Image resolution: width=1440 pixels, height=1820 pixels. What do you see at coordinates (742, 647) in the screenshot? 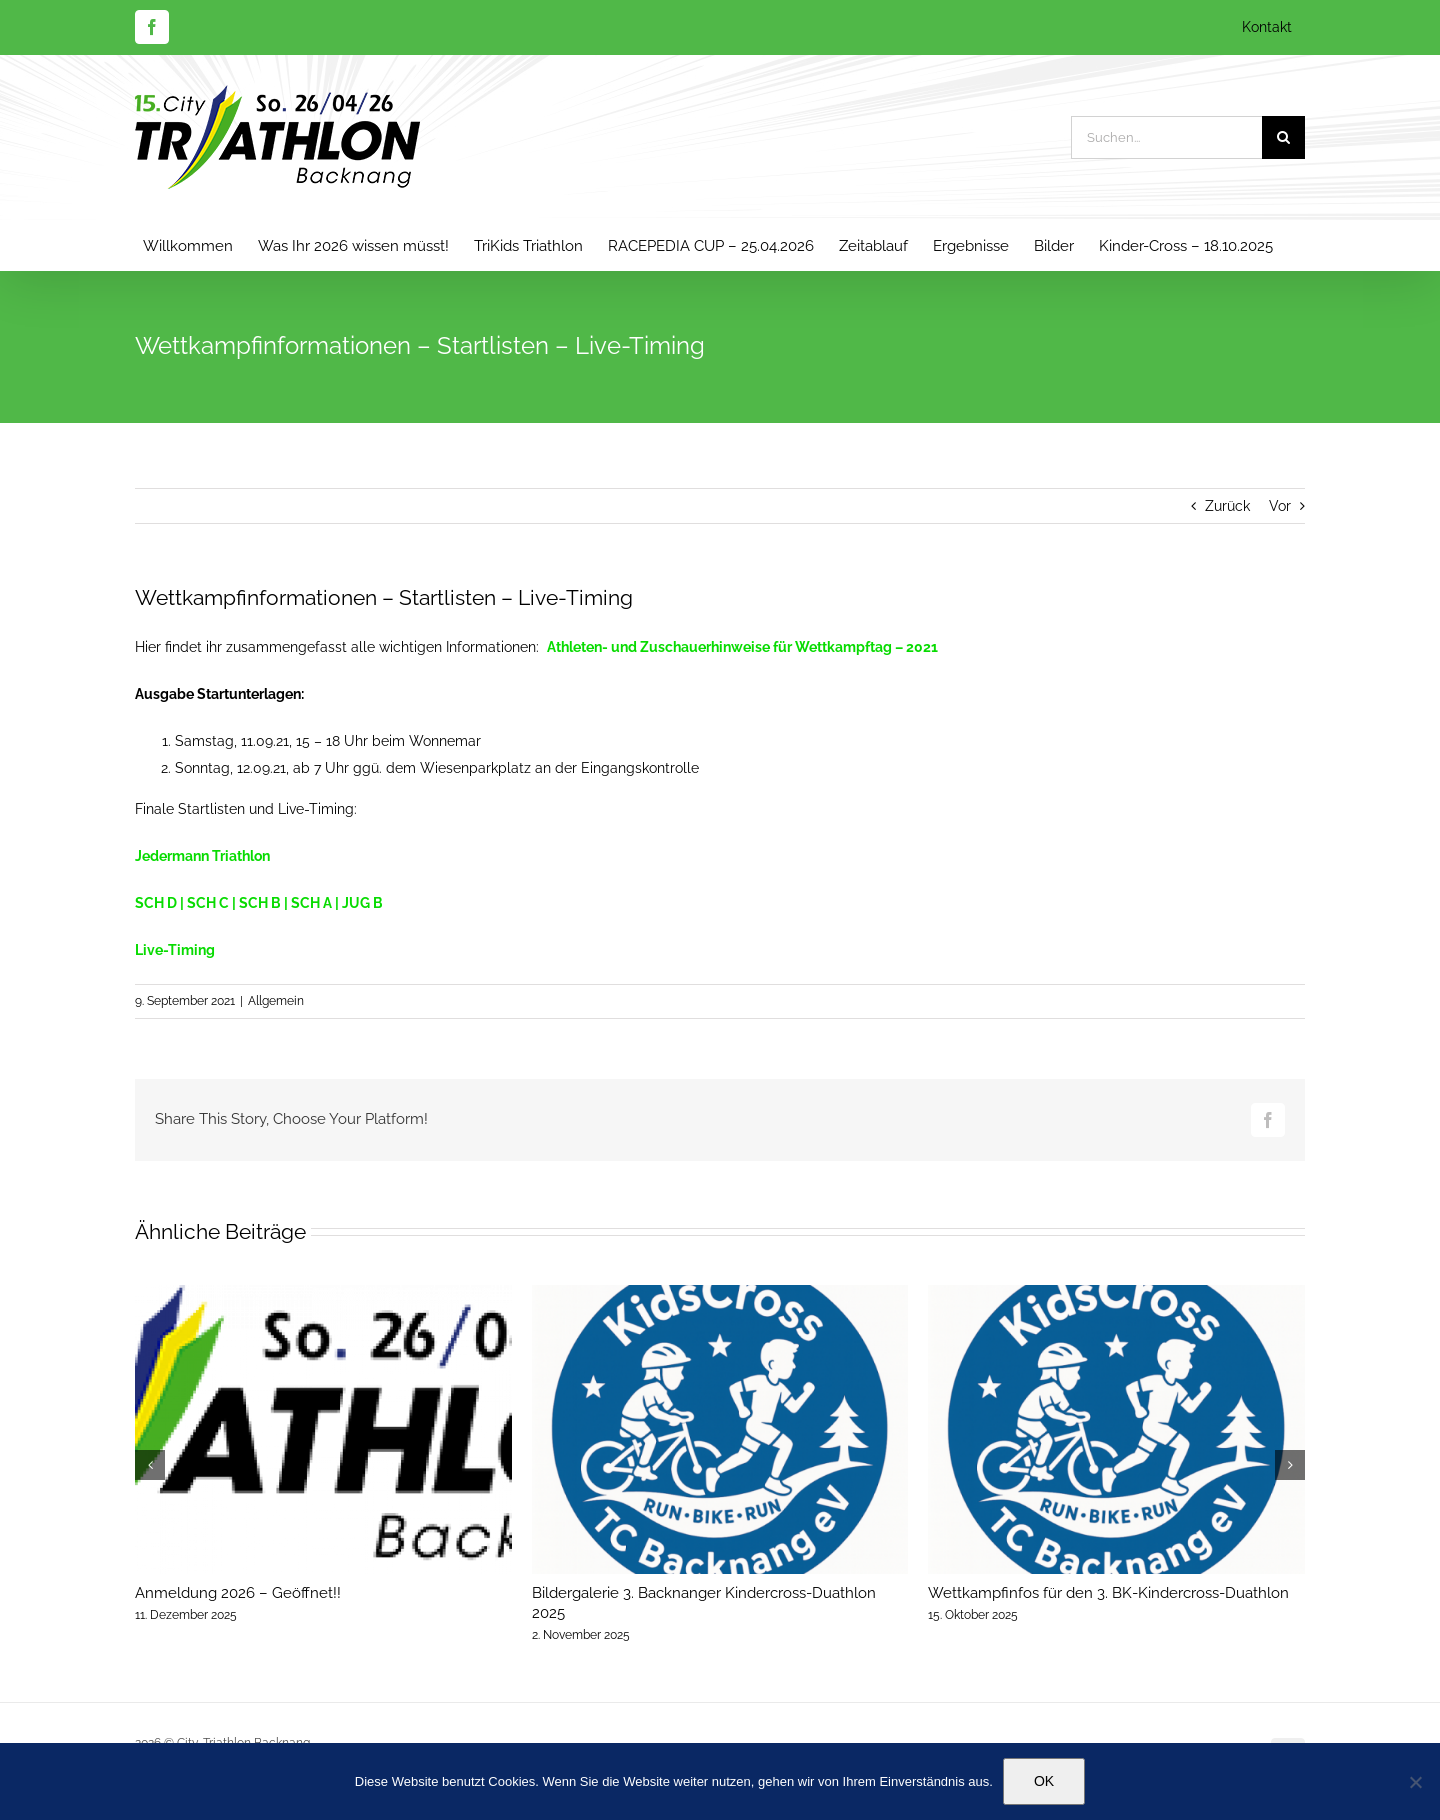
I see `Athleten- und Zuschauerhinweise für Wettkampftag – 2021` at bounding box center [742, 647].